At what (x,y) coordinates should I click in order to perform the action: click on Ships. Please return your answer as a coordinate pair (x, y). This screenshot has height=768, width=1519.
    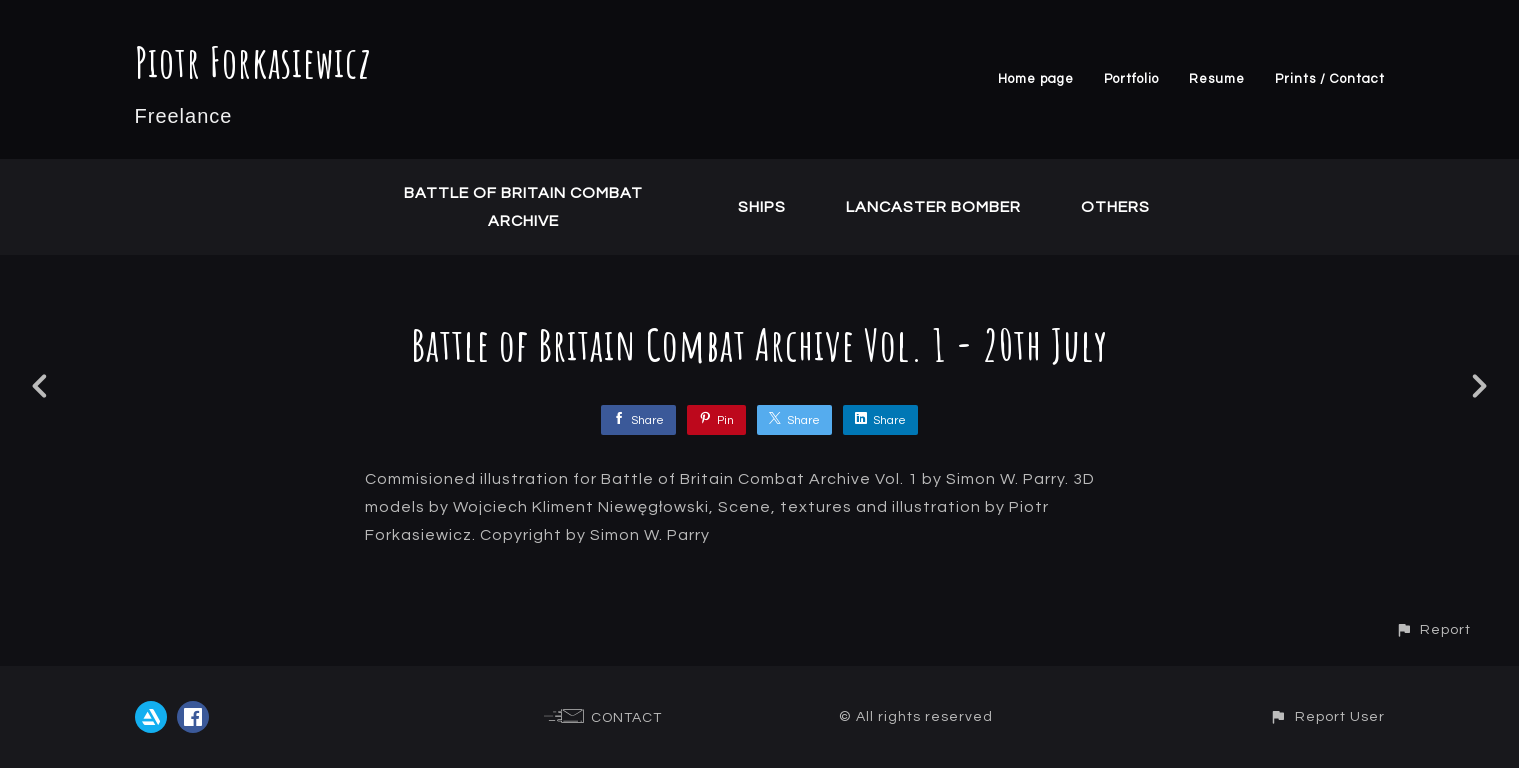
    Looking at the image, I should click on (762, 207).